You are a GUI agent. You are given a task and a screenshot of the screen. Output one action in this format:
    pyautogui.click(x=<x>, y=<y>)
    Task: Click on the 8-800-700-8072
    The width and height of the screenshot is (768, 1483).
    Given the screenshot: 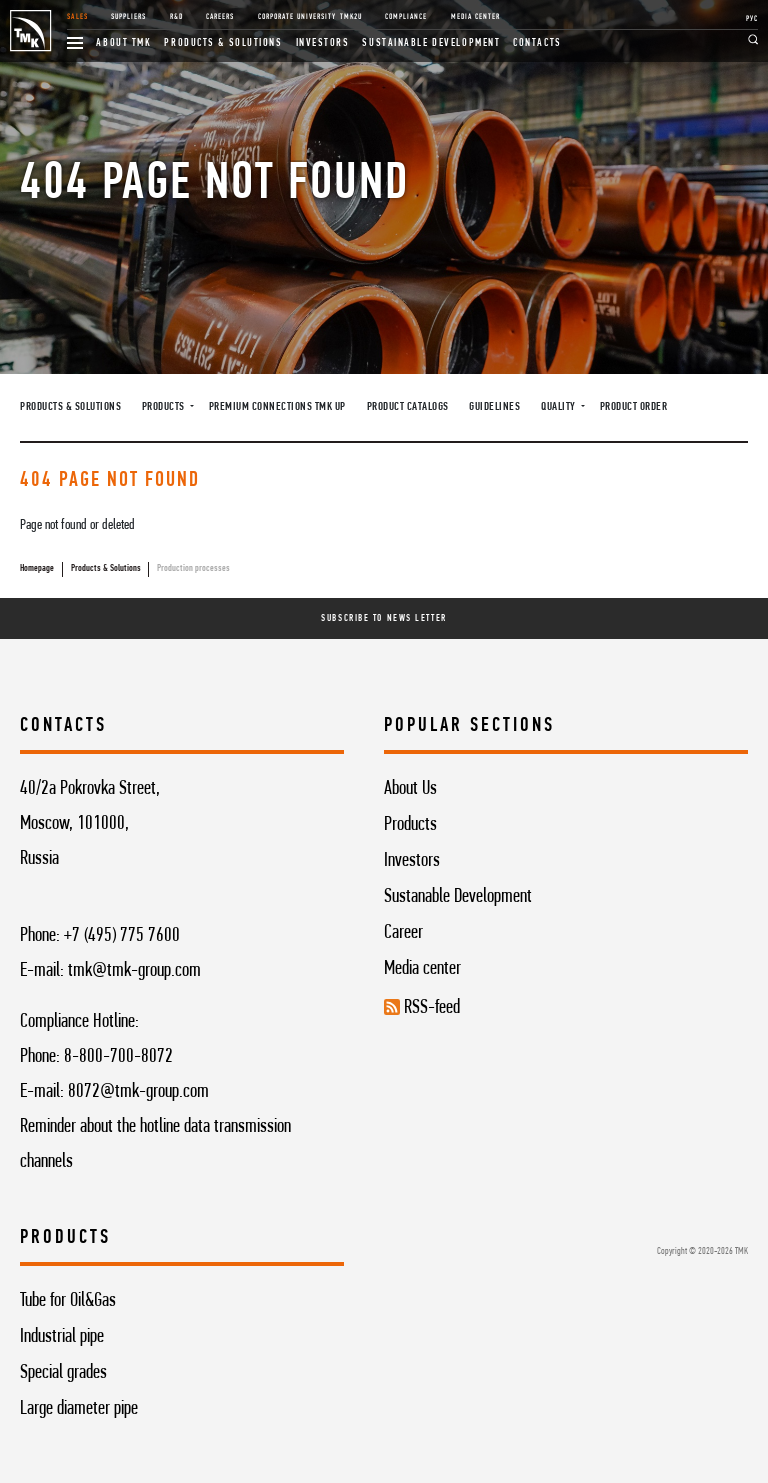 What is the action you would take?
    pyautogui.click(x=118, y=1057)
    